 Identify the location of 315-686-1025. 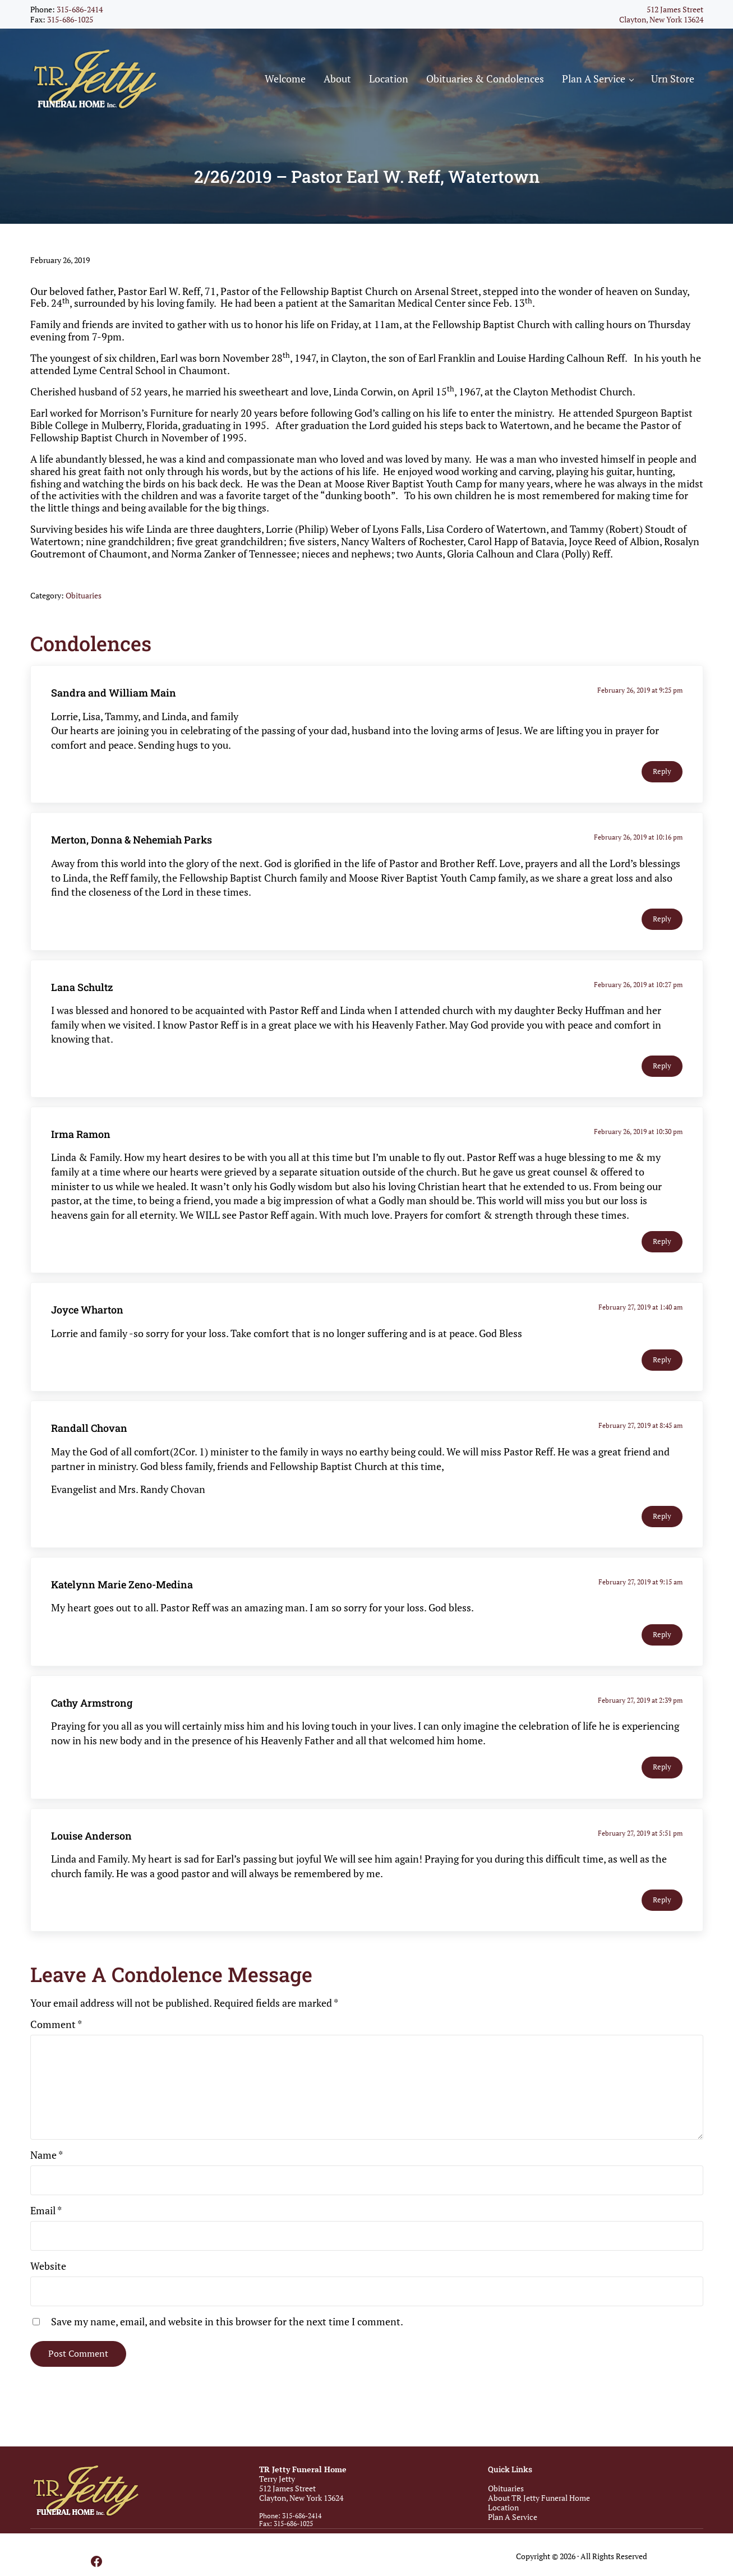
(70, 19).